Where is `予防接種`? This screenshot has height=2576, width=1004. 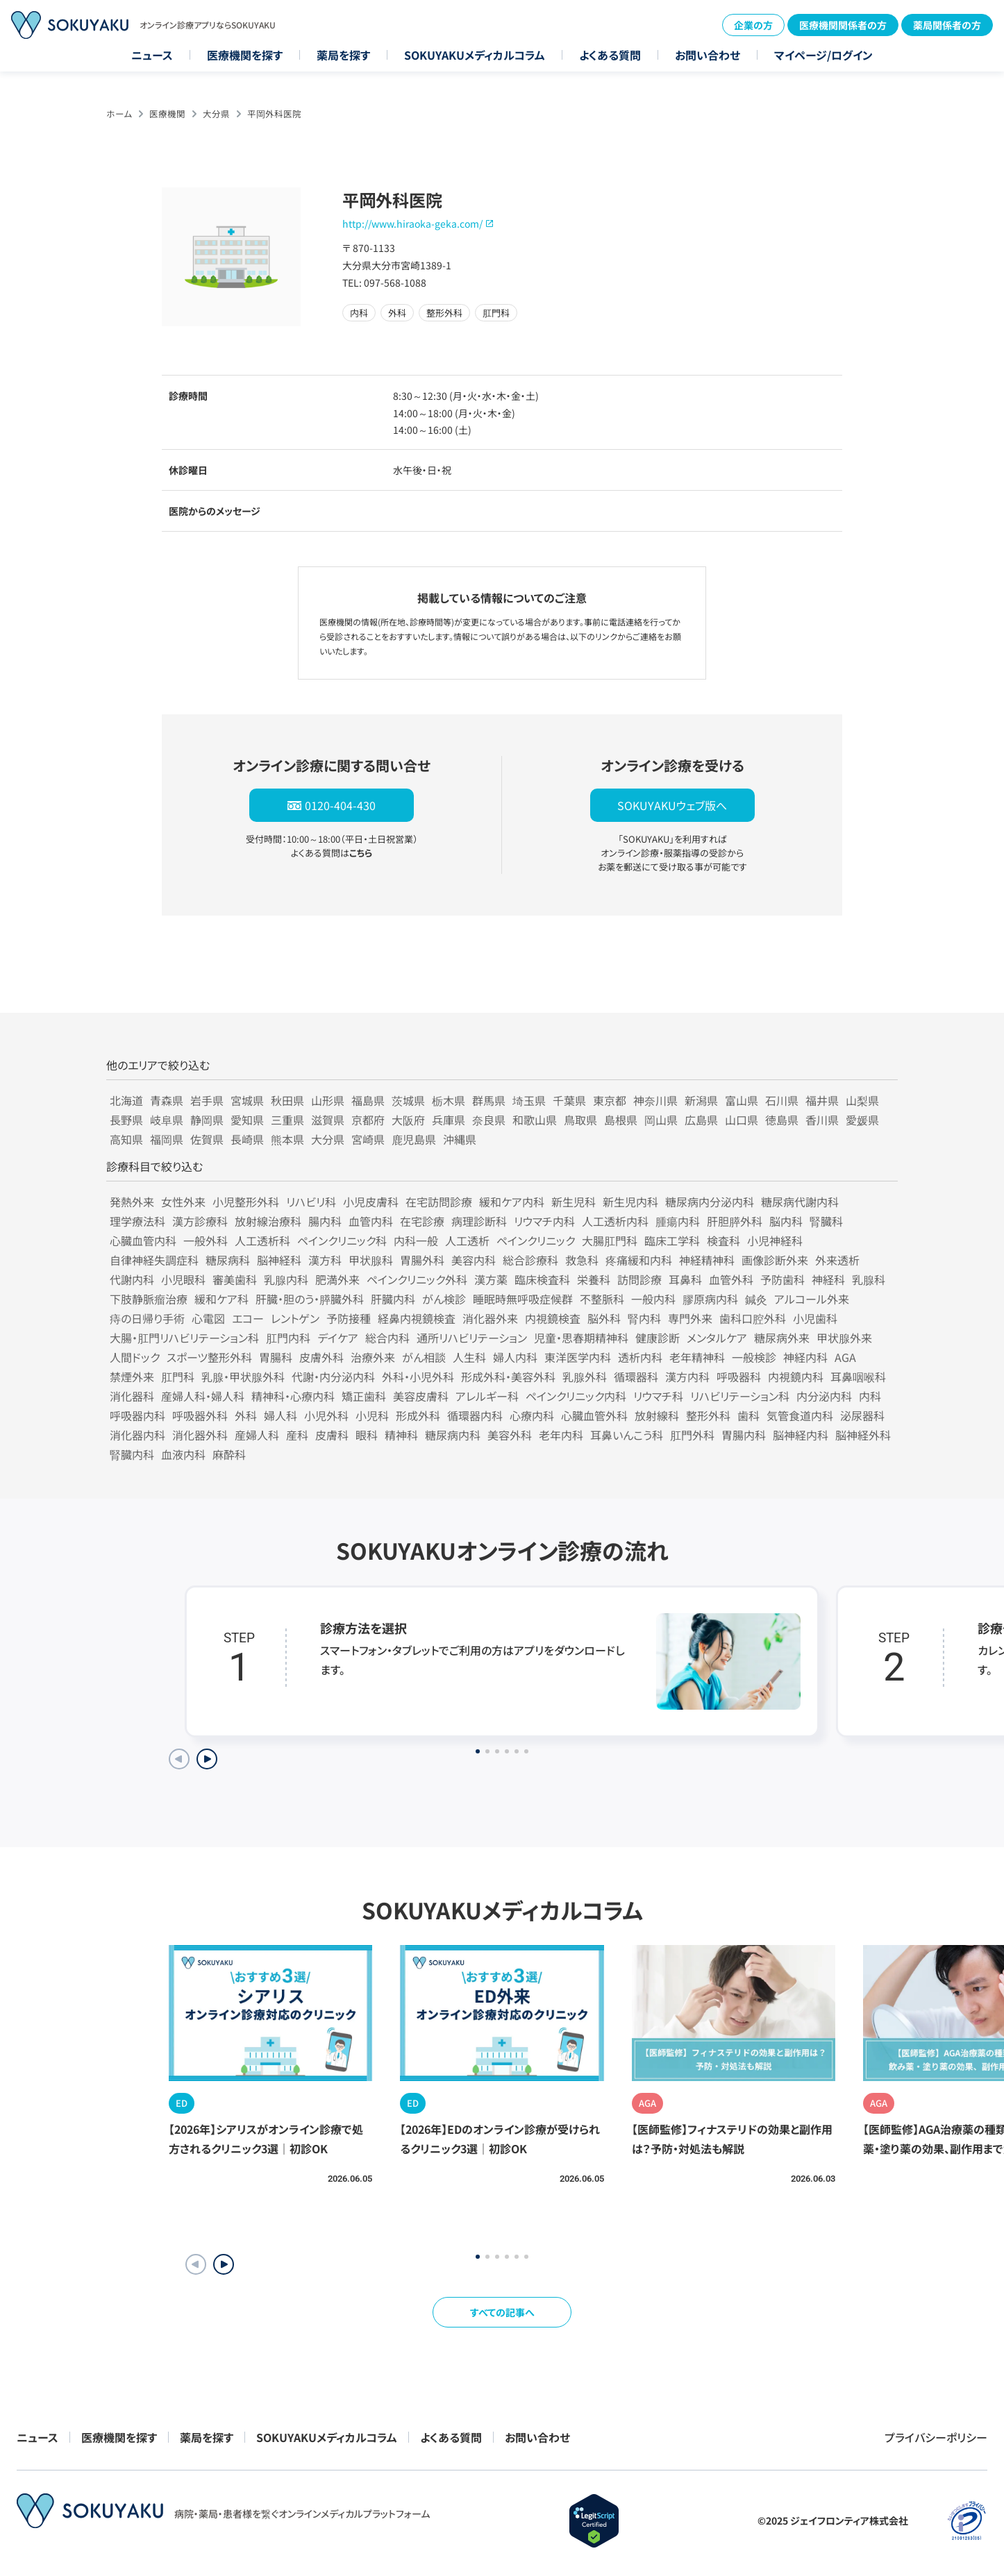
予防接種 is located at coordinates (348, 1318).